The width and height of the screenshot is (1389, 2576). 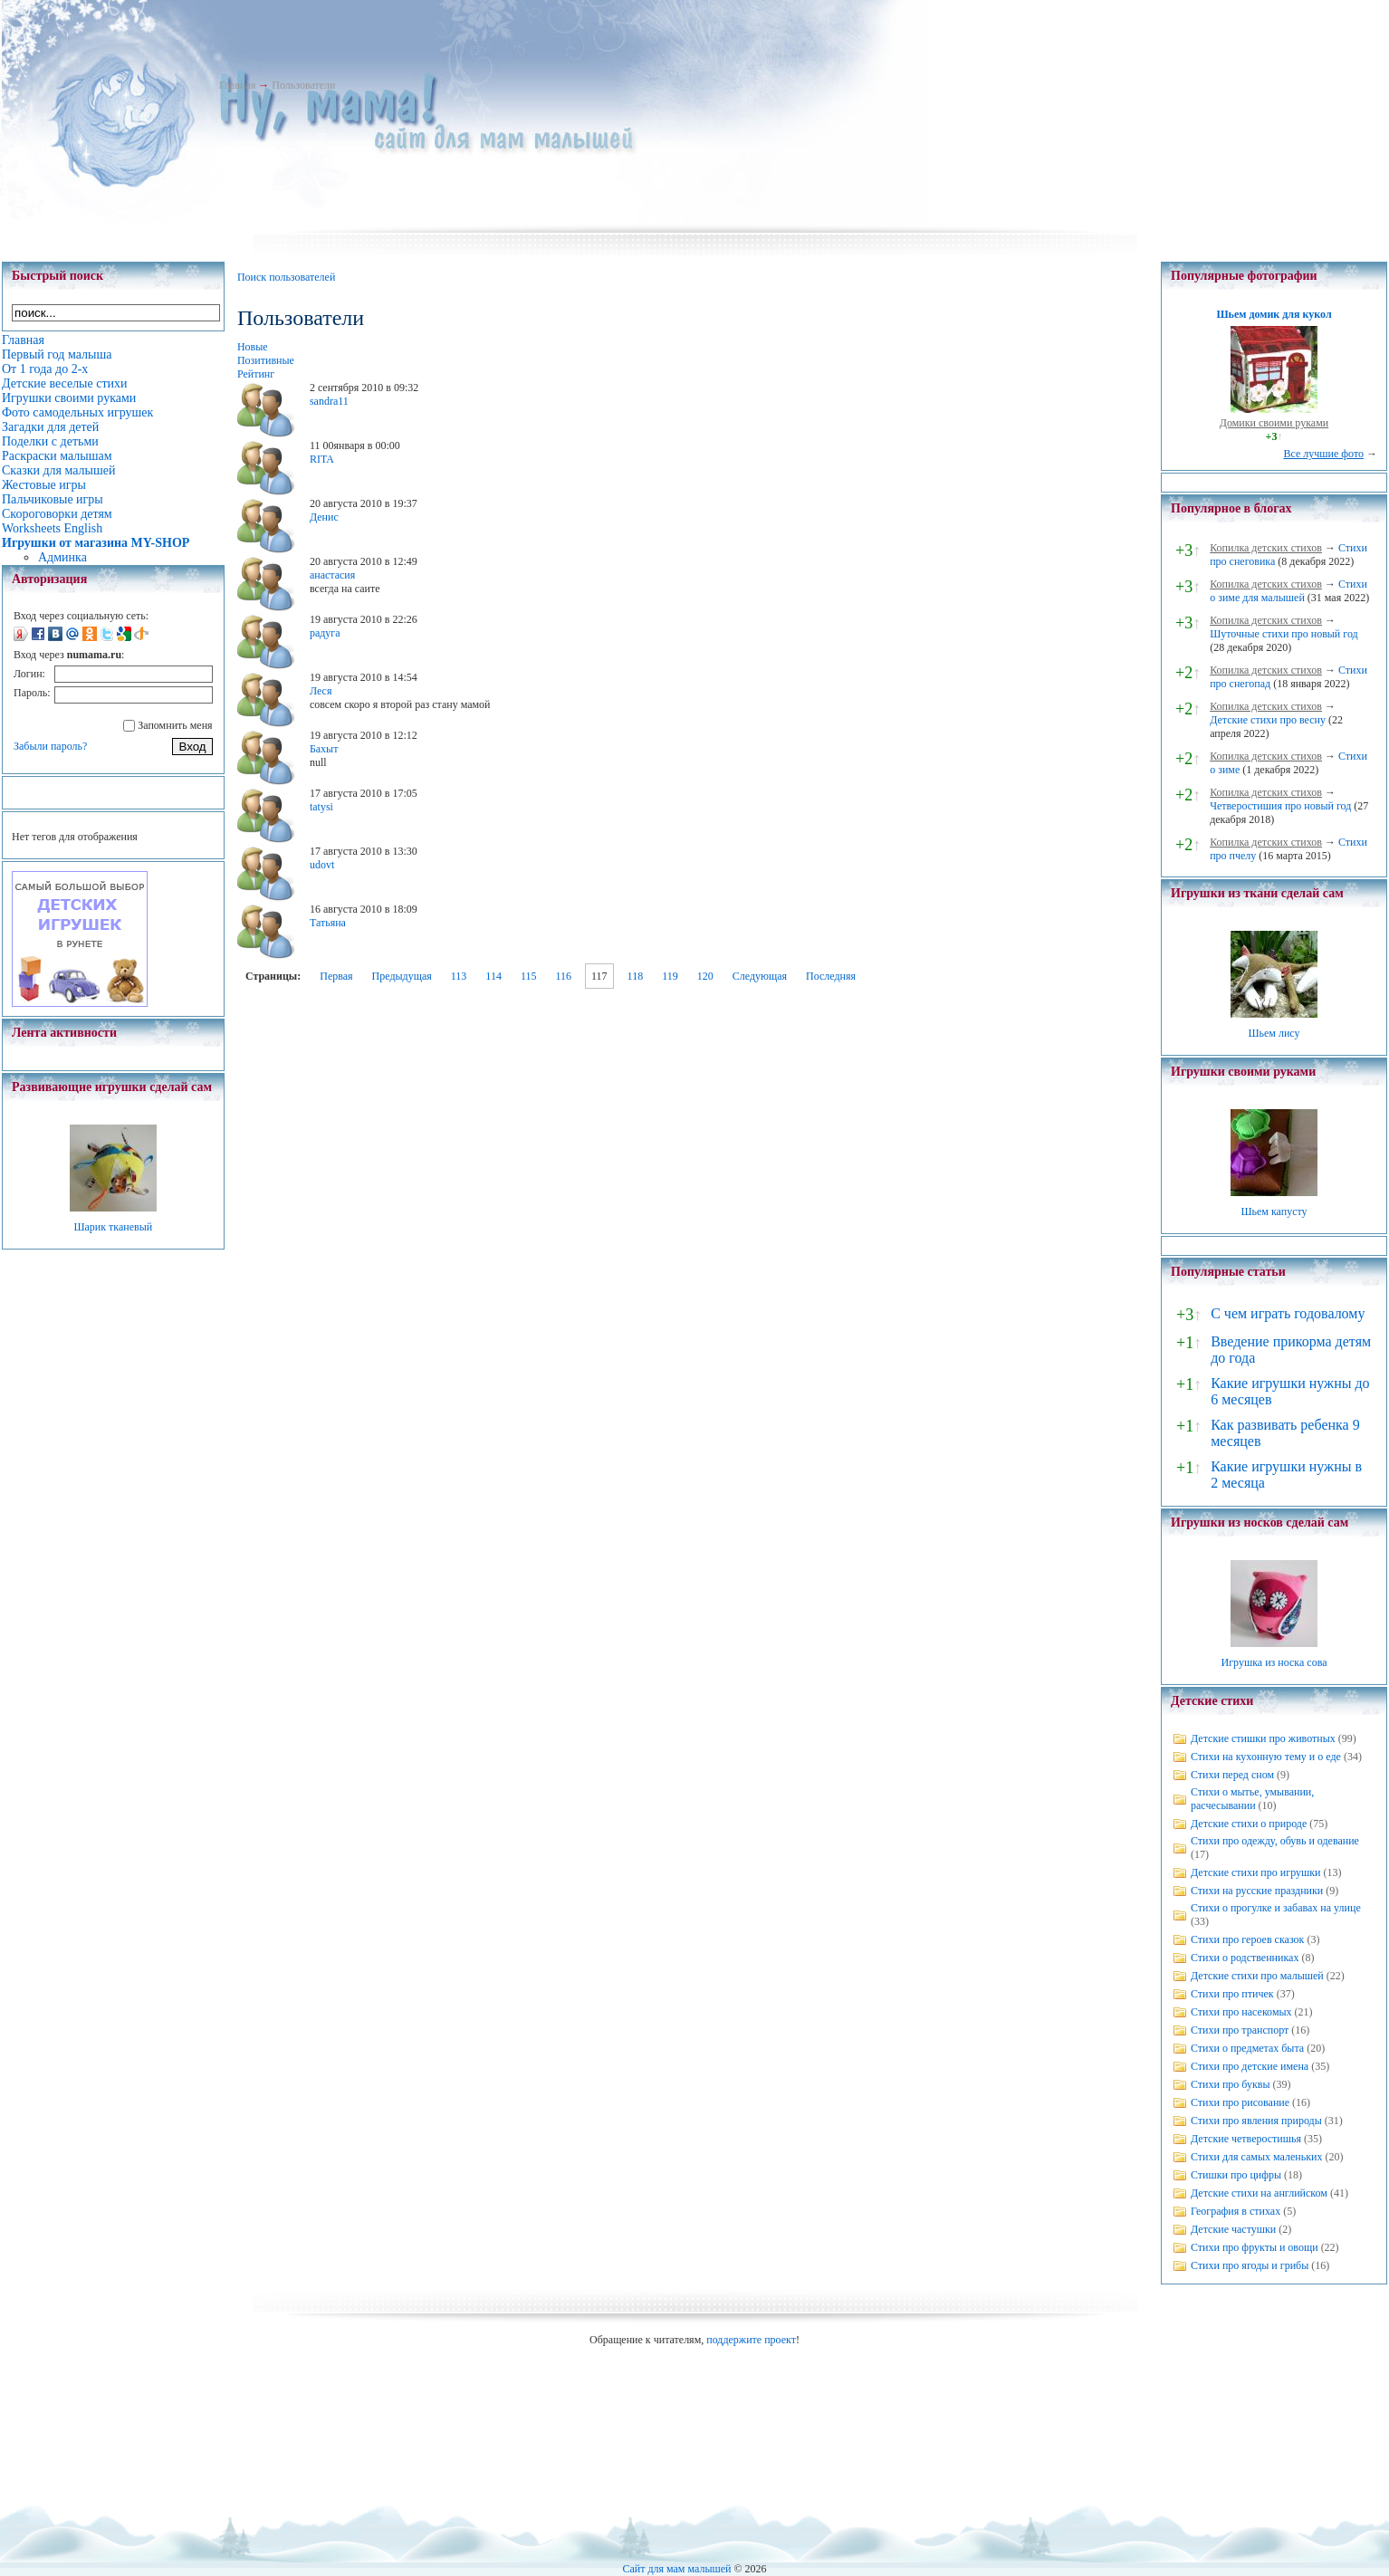 I want to click on Стихи на кухонную тему и о еде, so click(x=1266, y=1756).